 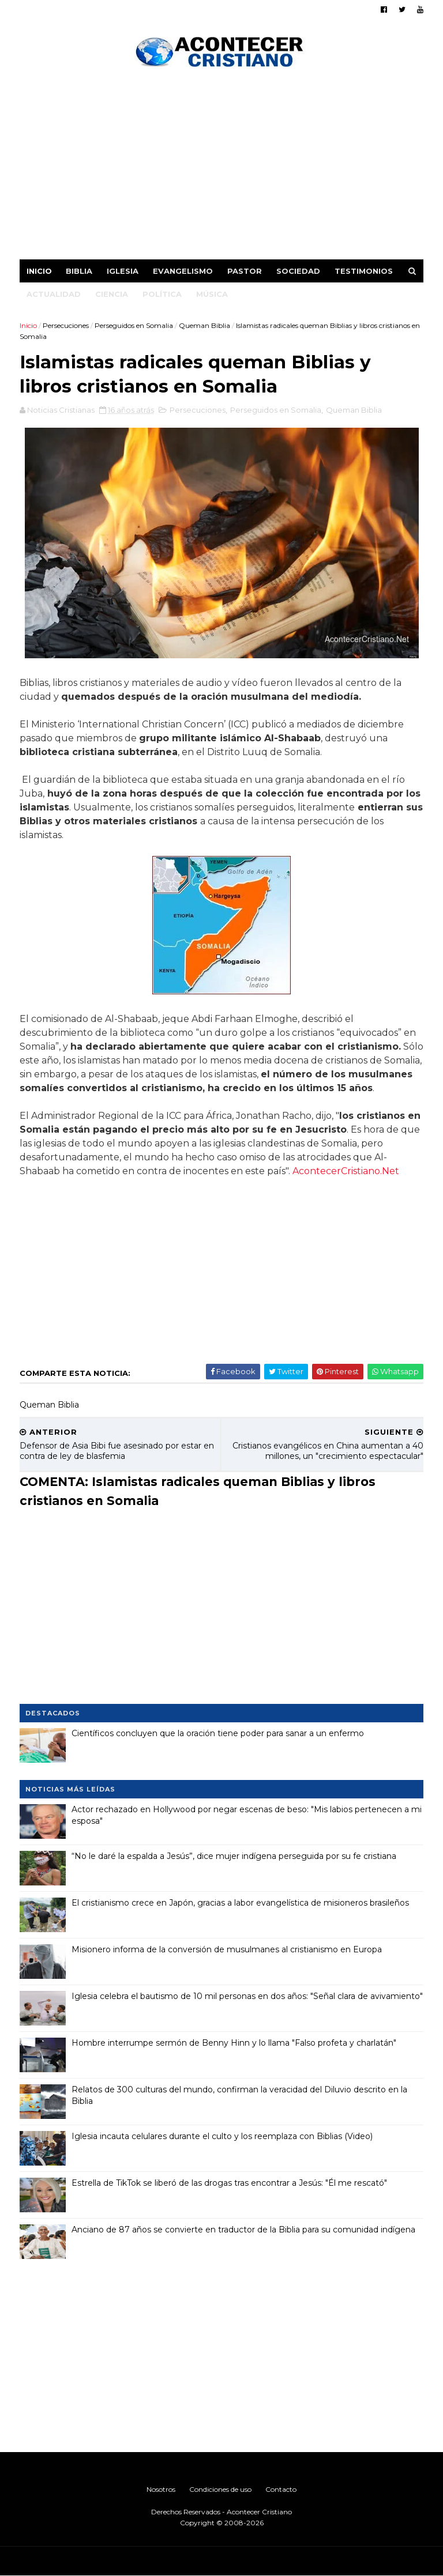 What do you see at coordinates (247, 1996) in the screenshot?
I see `Iglesia celebra el bautismo de 10 mil personas en dos años: "Señal clara de avivamiento"` at bounding box center [247, 1996].